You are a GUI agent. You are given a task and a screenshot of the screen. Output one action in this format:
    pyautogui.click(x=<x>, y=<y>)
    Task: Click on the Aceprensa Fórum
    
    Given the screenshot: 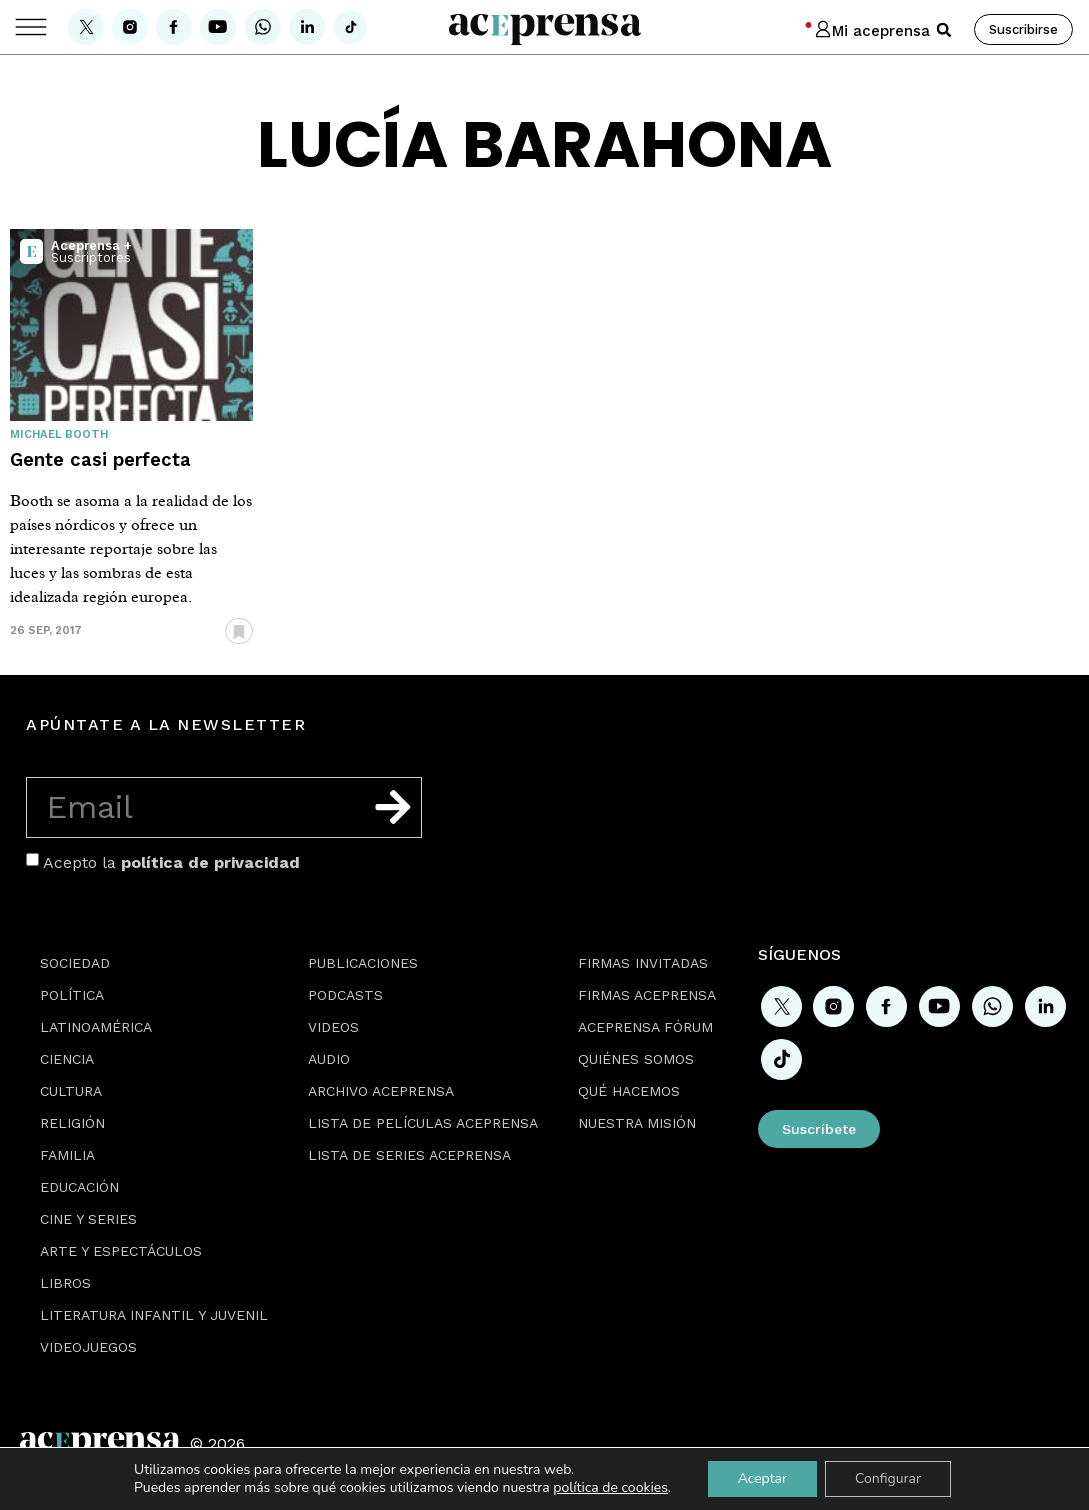 What is the action you would take?
    pyautogui.click(x=645, y=1027)
    